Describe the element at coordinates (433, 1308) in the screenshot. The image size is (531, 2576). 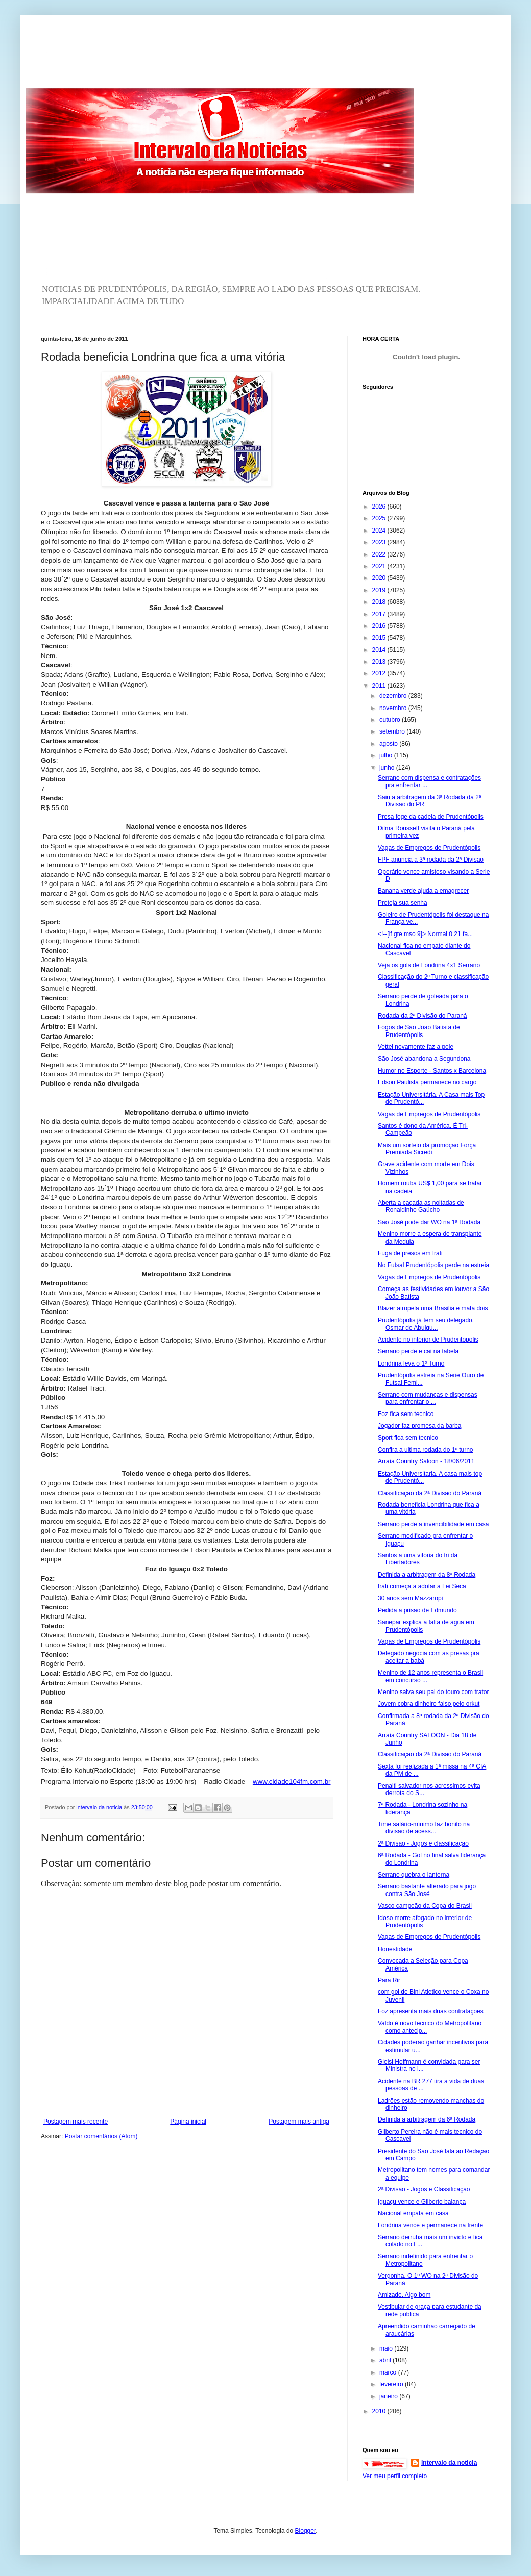
I see `Blazer atropela uma Brasilia e mata dois` at that location.